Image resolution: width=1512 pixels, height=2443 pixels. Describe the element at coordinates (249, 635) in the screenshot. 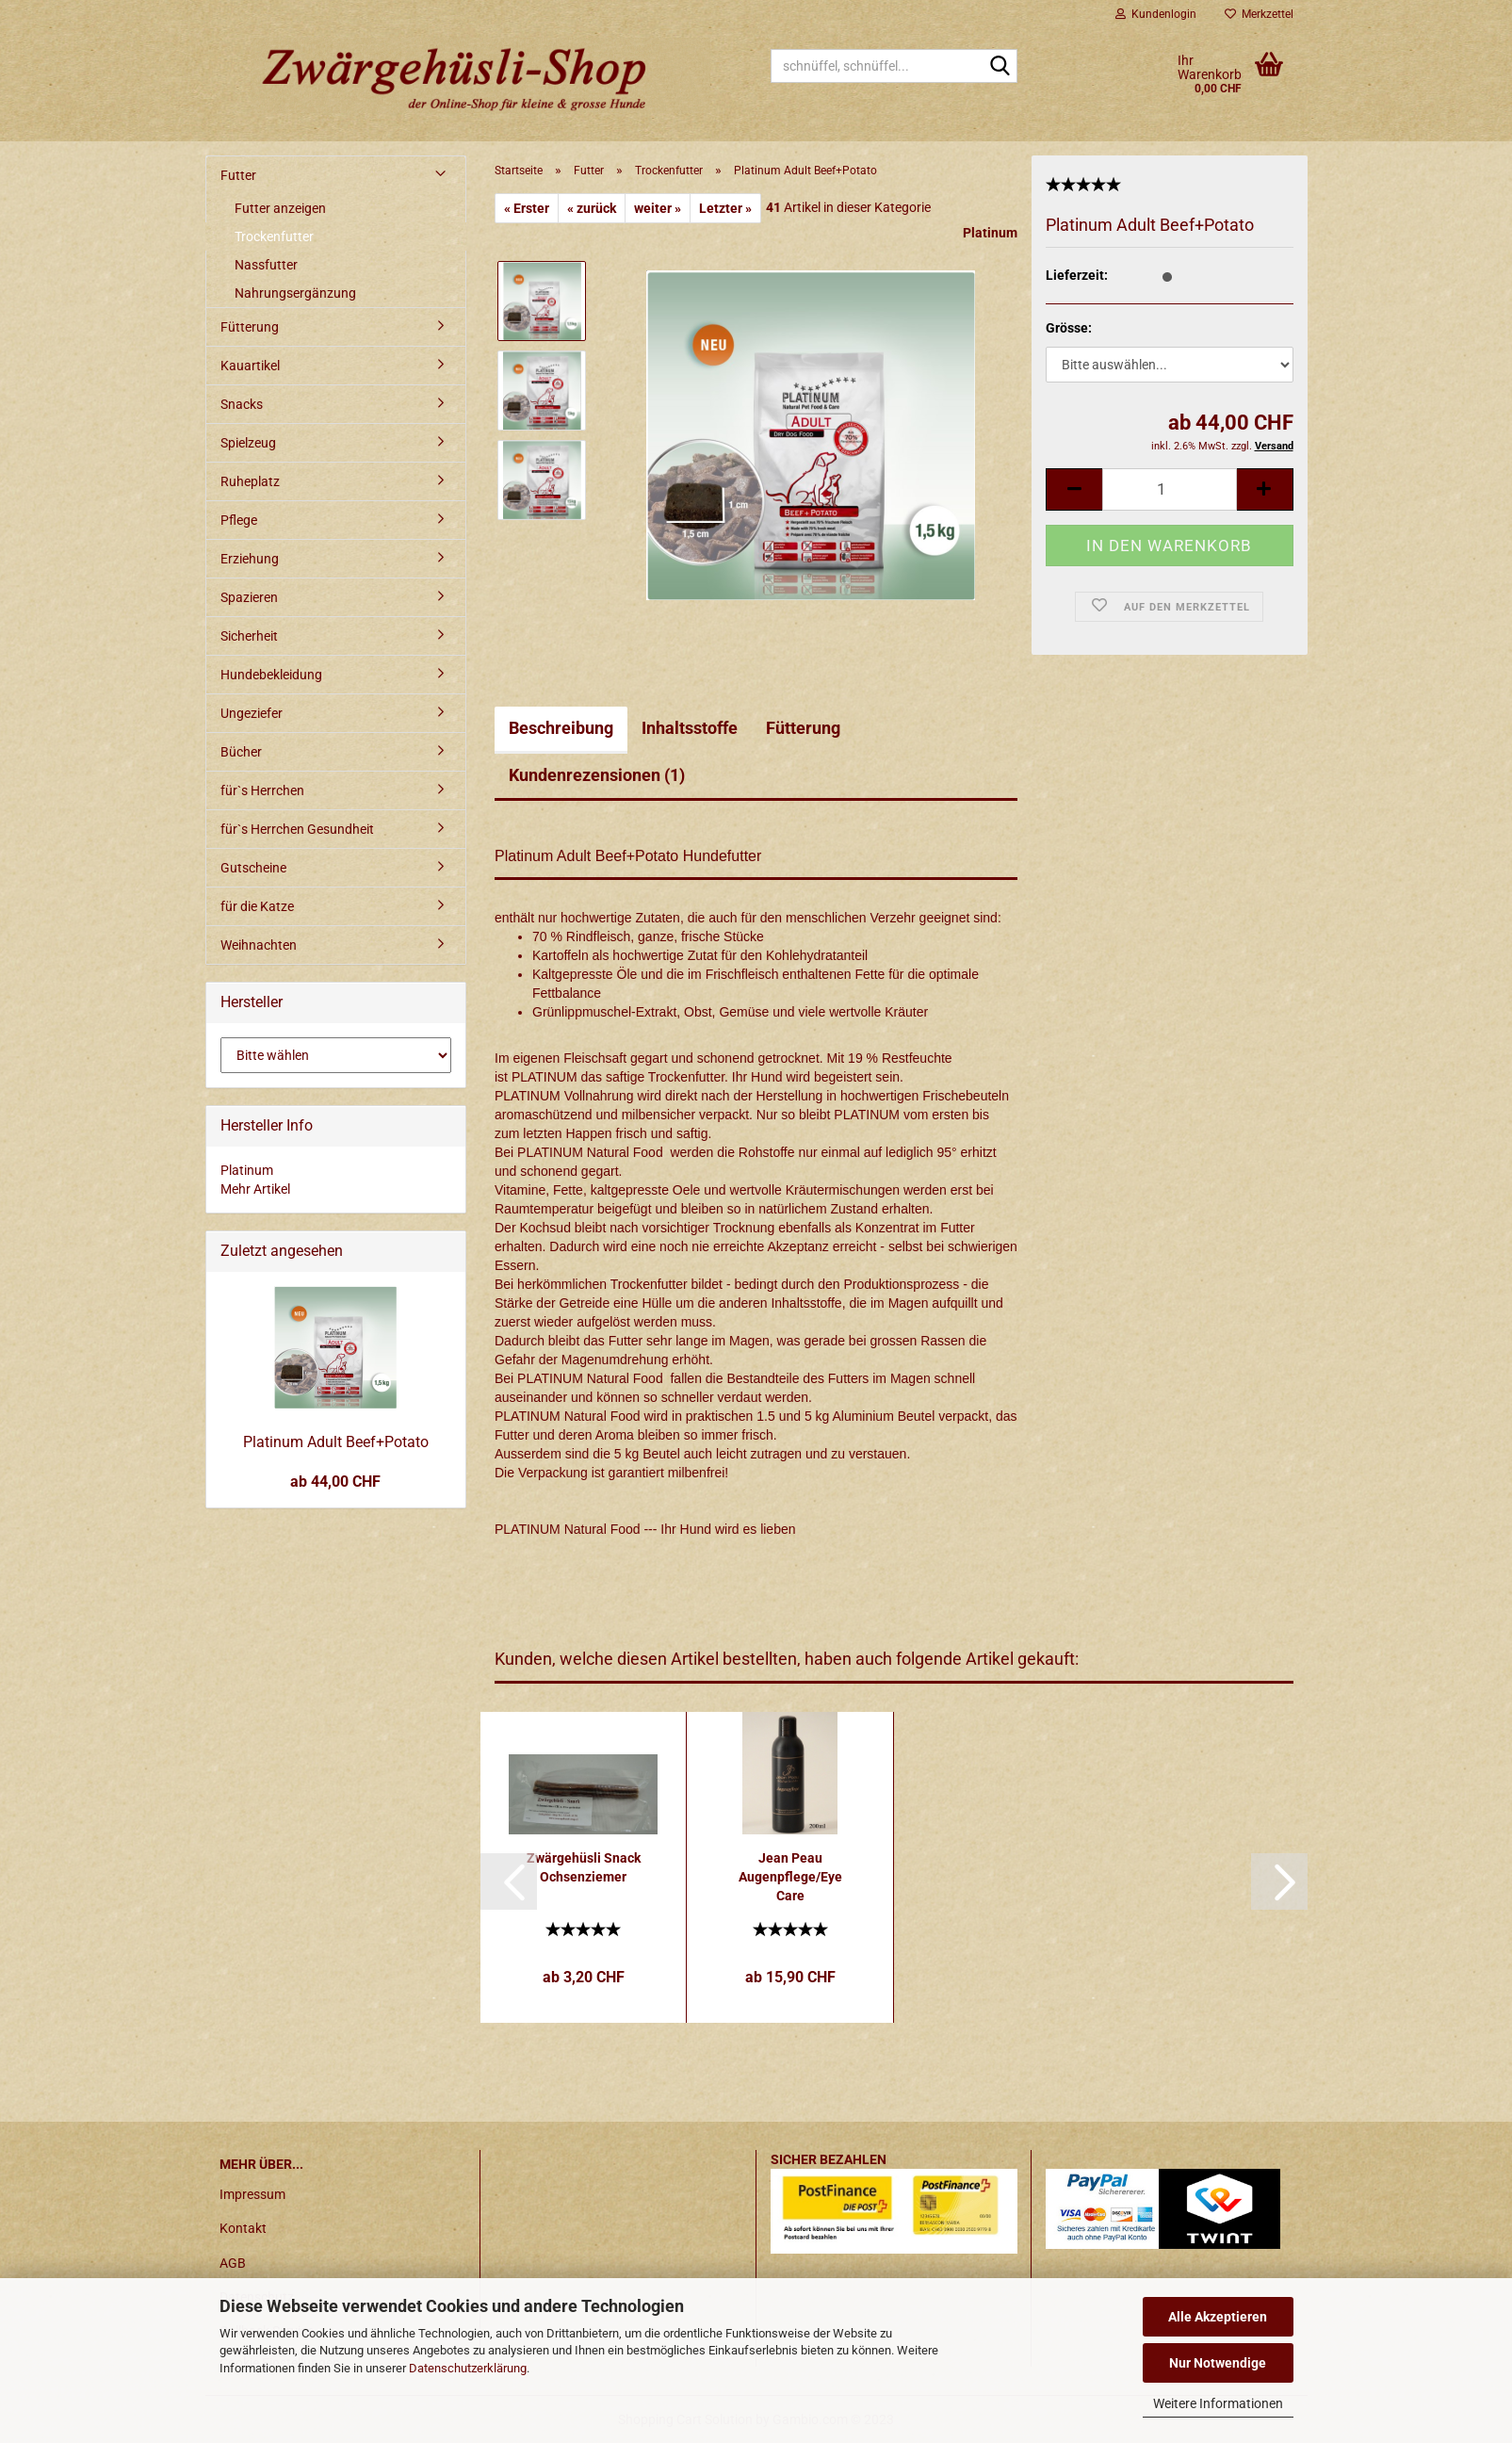

I see `Sicherheit` at that location.